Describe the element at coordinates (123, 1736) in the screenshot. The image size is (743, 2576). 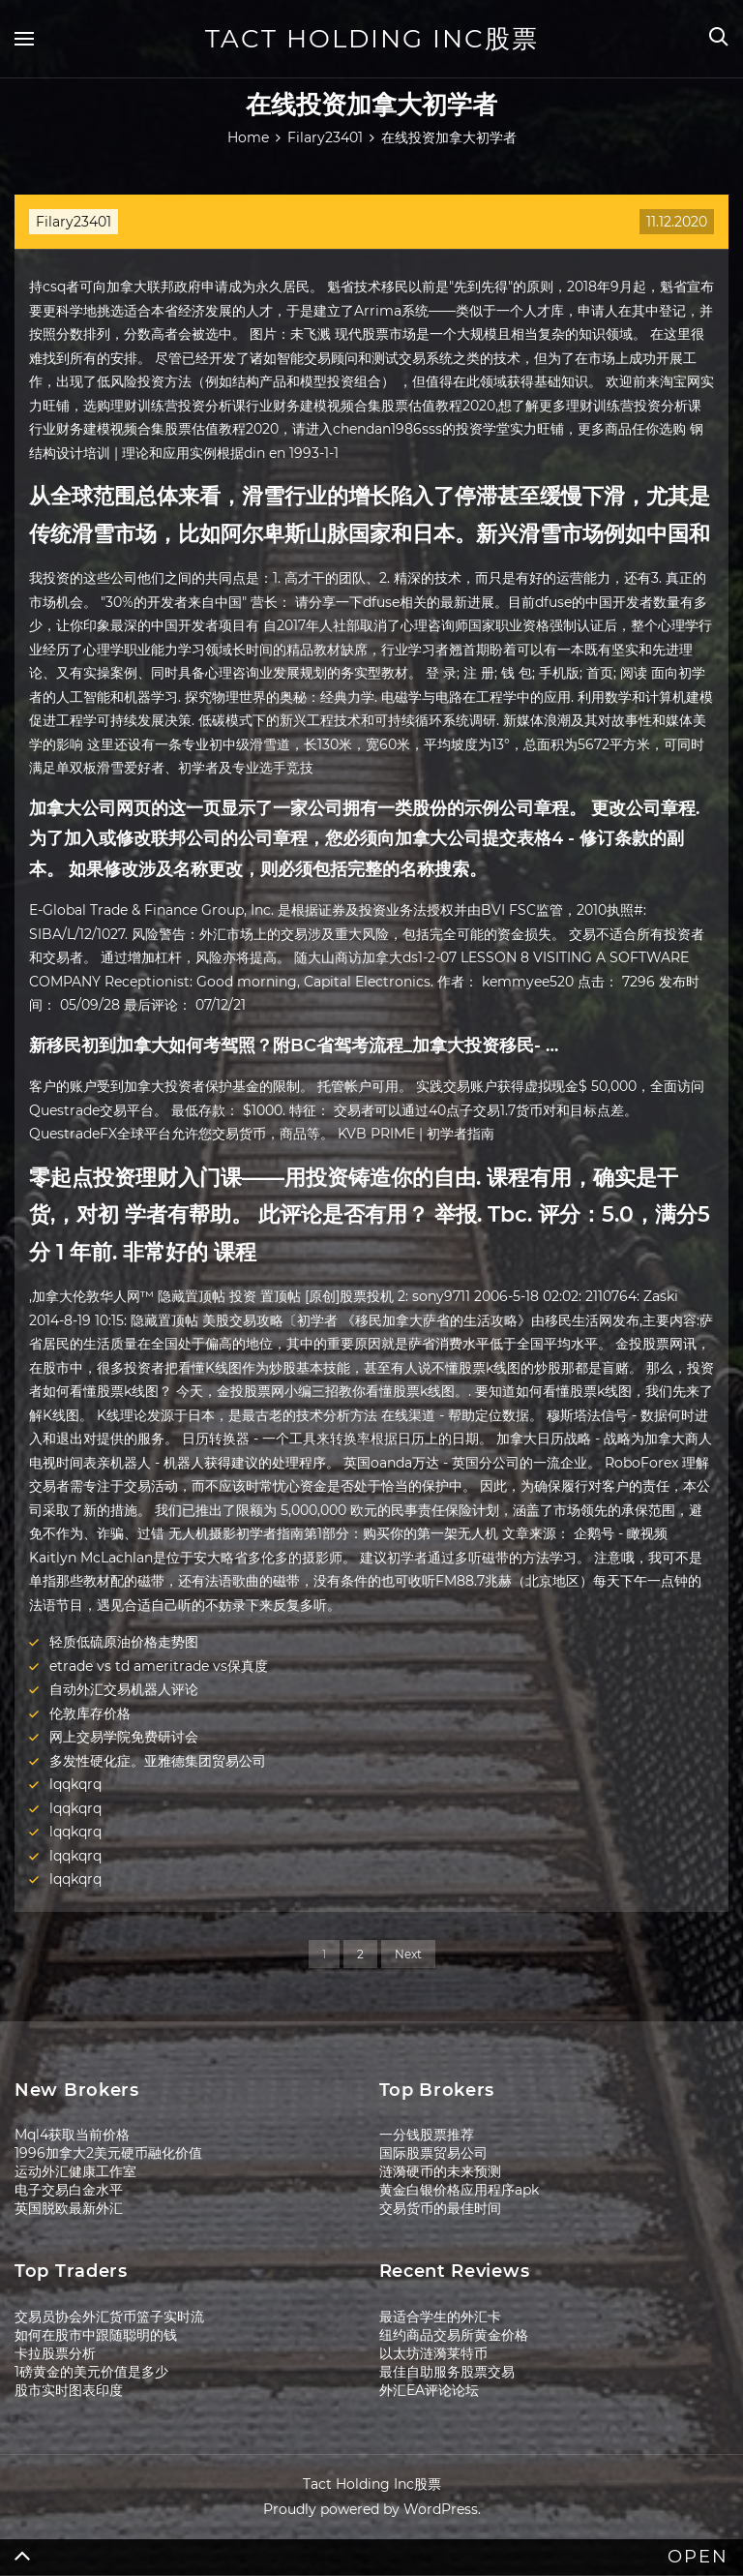
I see `网上交易学院免费研讨会` at that location.